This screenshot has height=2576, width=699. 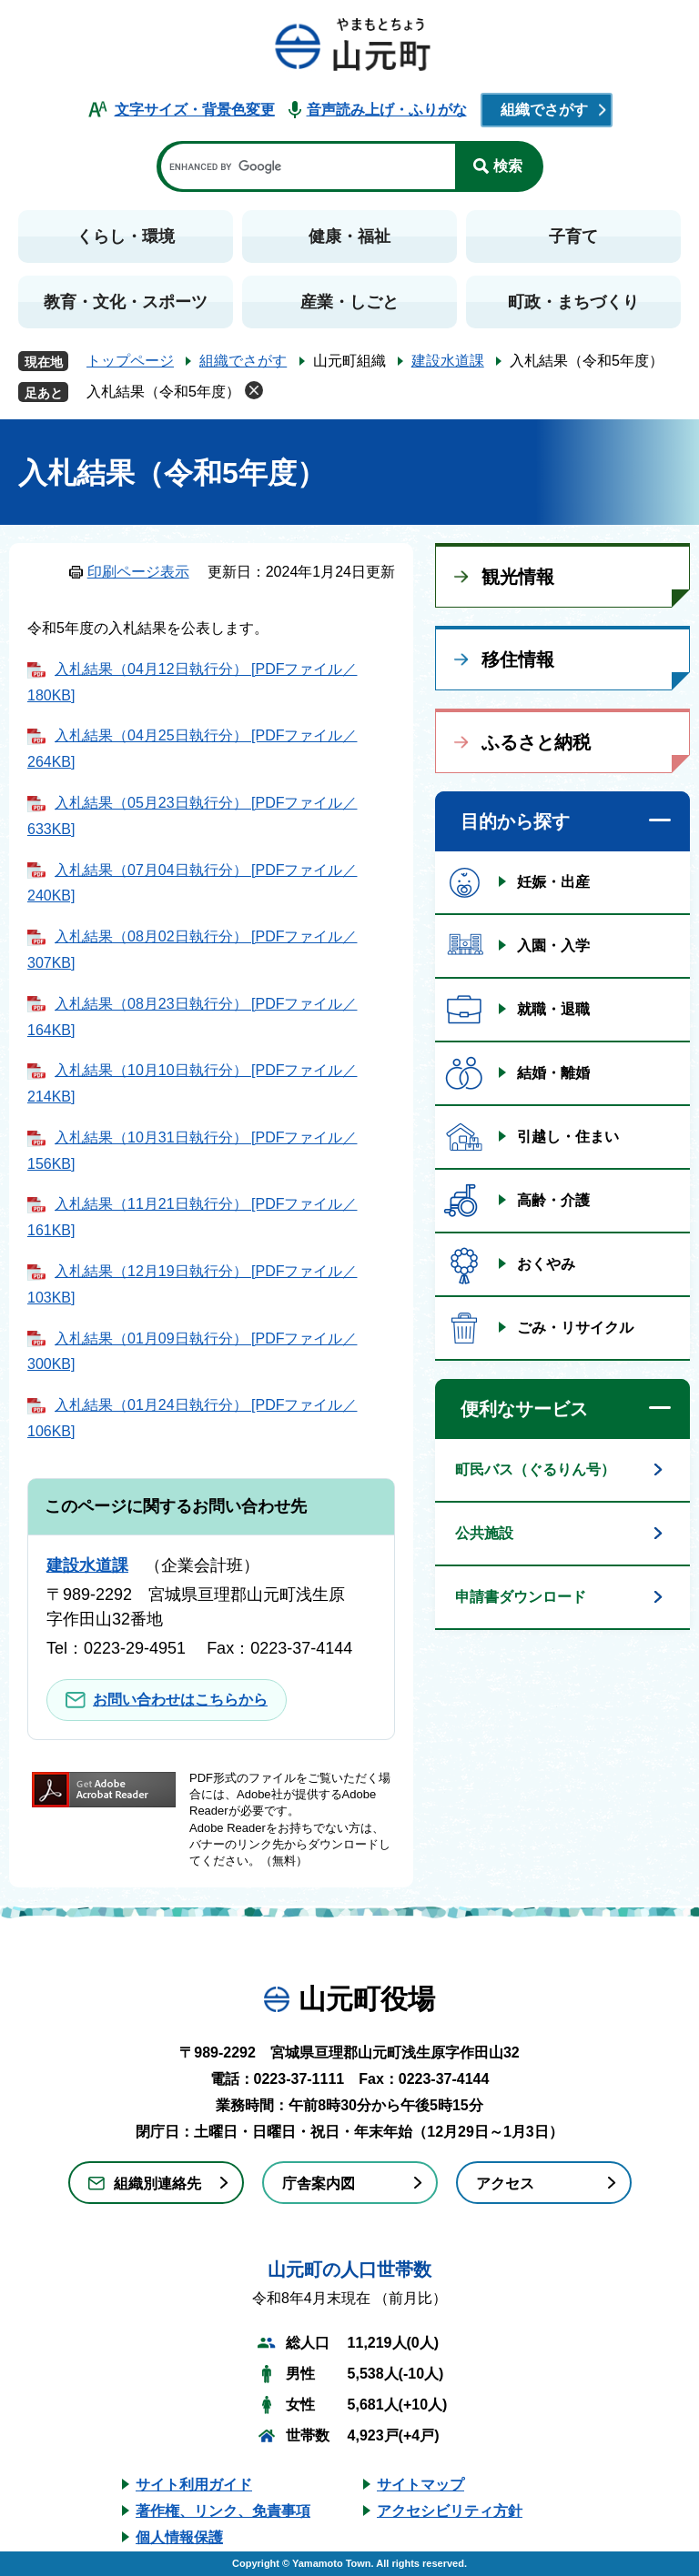 What do you see at coordinates (544, 109) in the screenshot?
I see `組織でさがす` at bounding box center [544, 109].